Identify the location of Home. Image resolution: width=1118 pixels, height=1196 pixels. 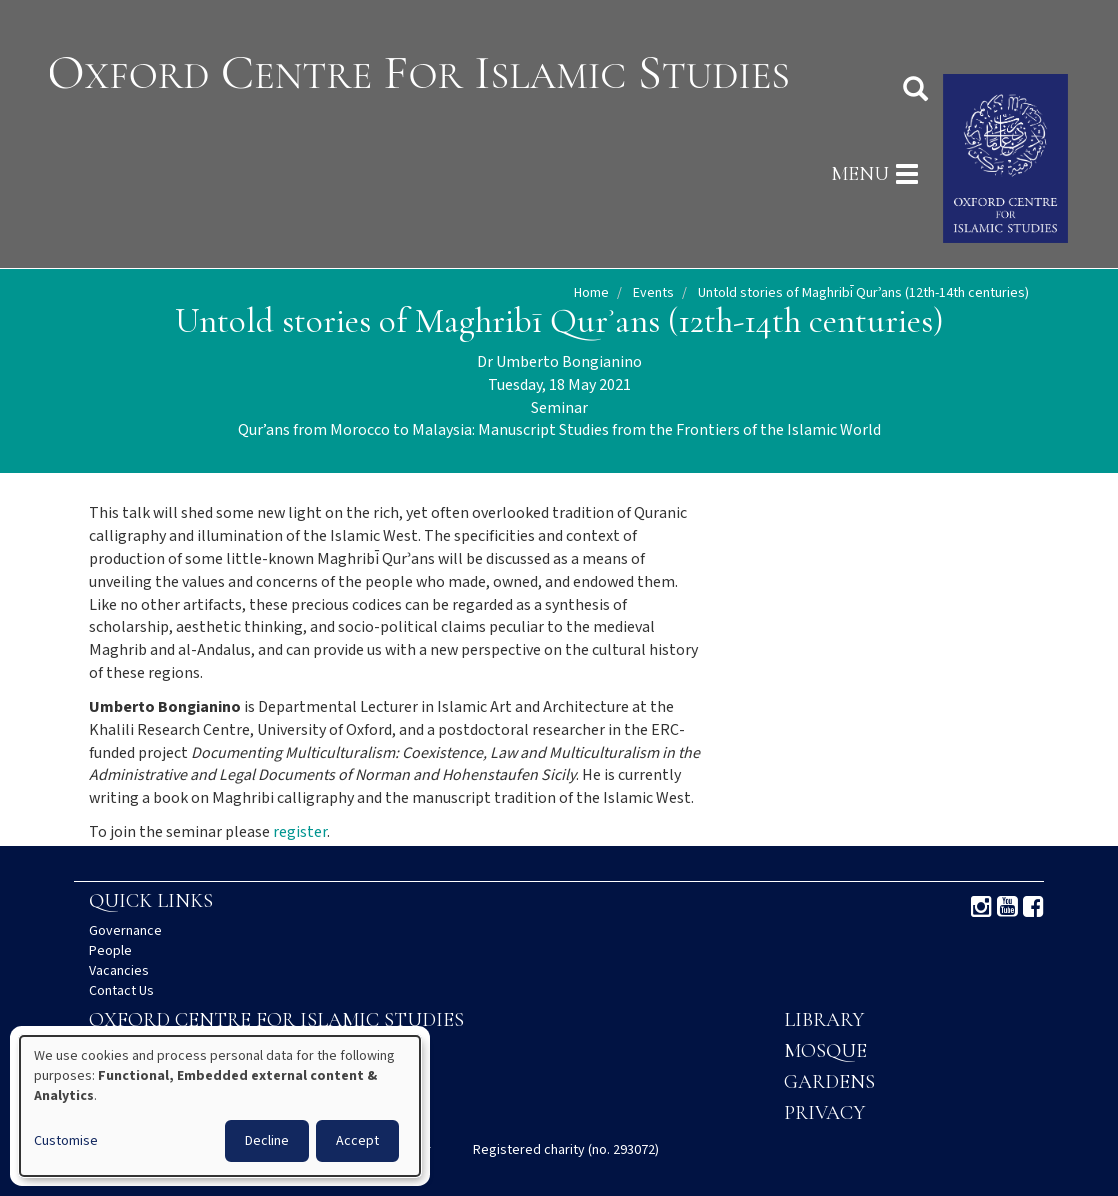
(591, 293).